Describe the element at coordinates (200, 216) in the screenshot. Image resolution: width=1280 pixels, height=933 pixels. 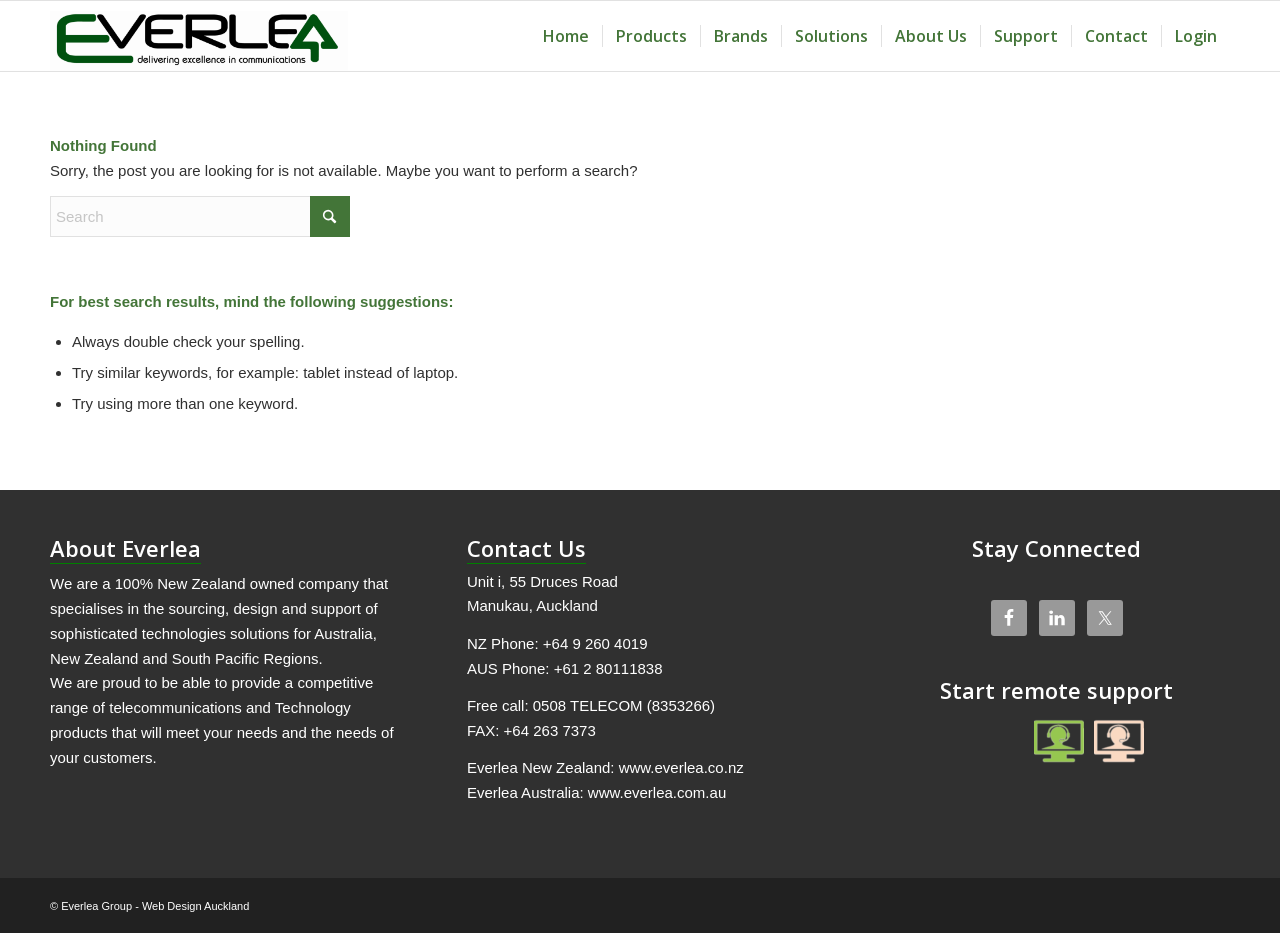
I see `[Search]` at that location.